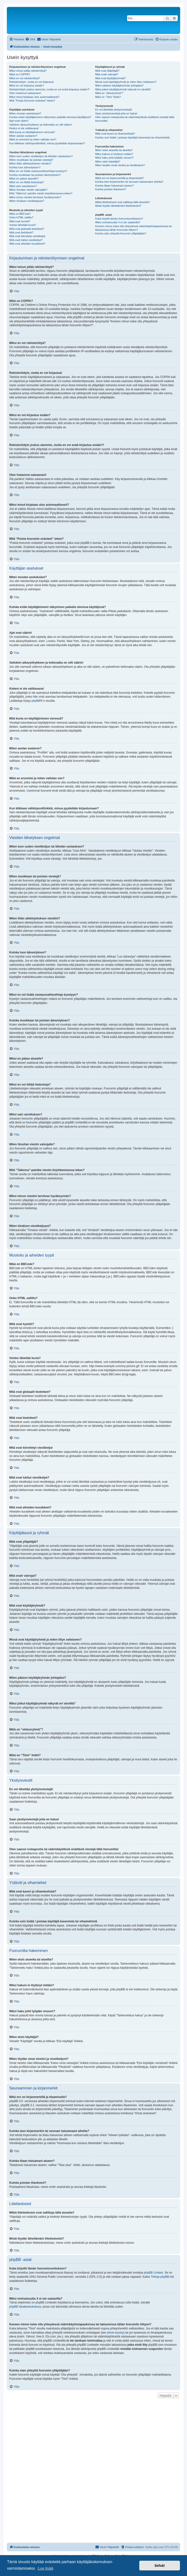 The width and height of the screenshot is (187, 2576). What do you see at coordinates (41, 156) in the screenshot?
I see `Miten luon uuden viestiketjun tai lähetän vastauksen?` at bounding box center [41, 156].